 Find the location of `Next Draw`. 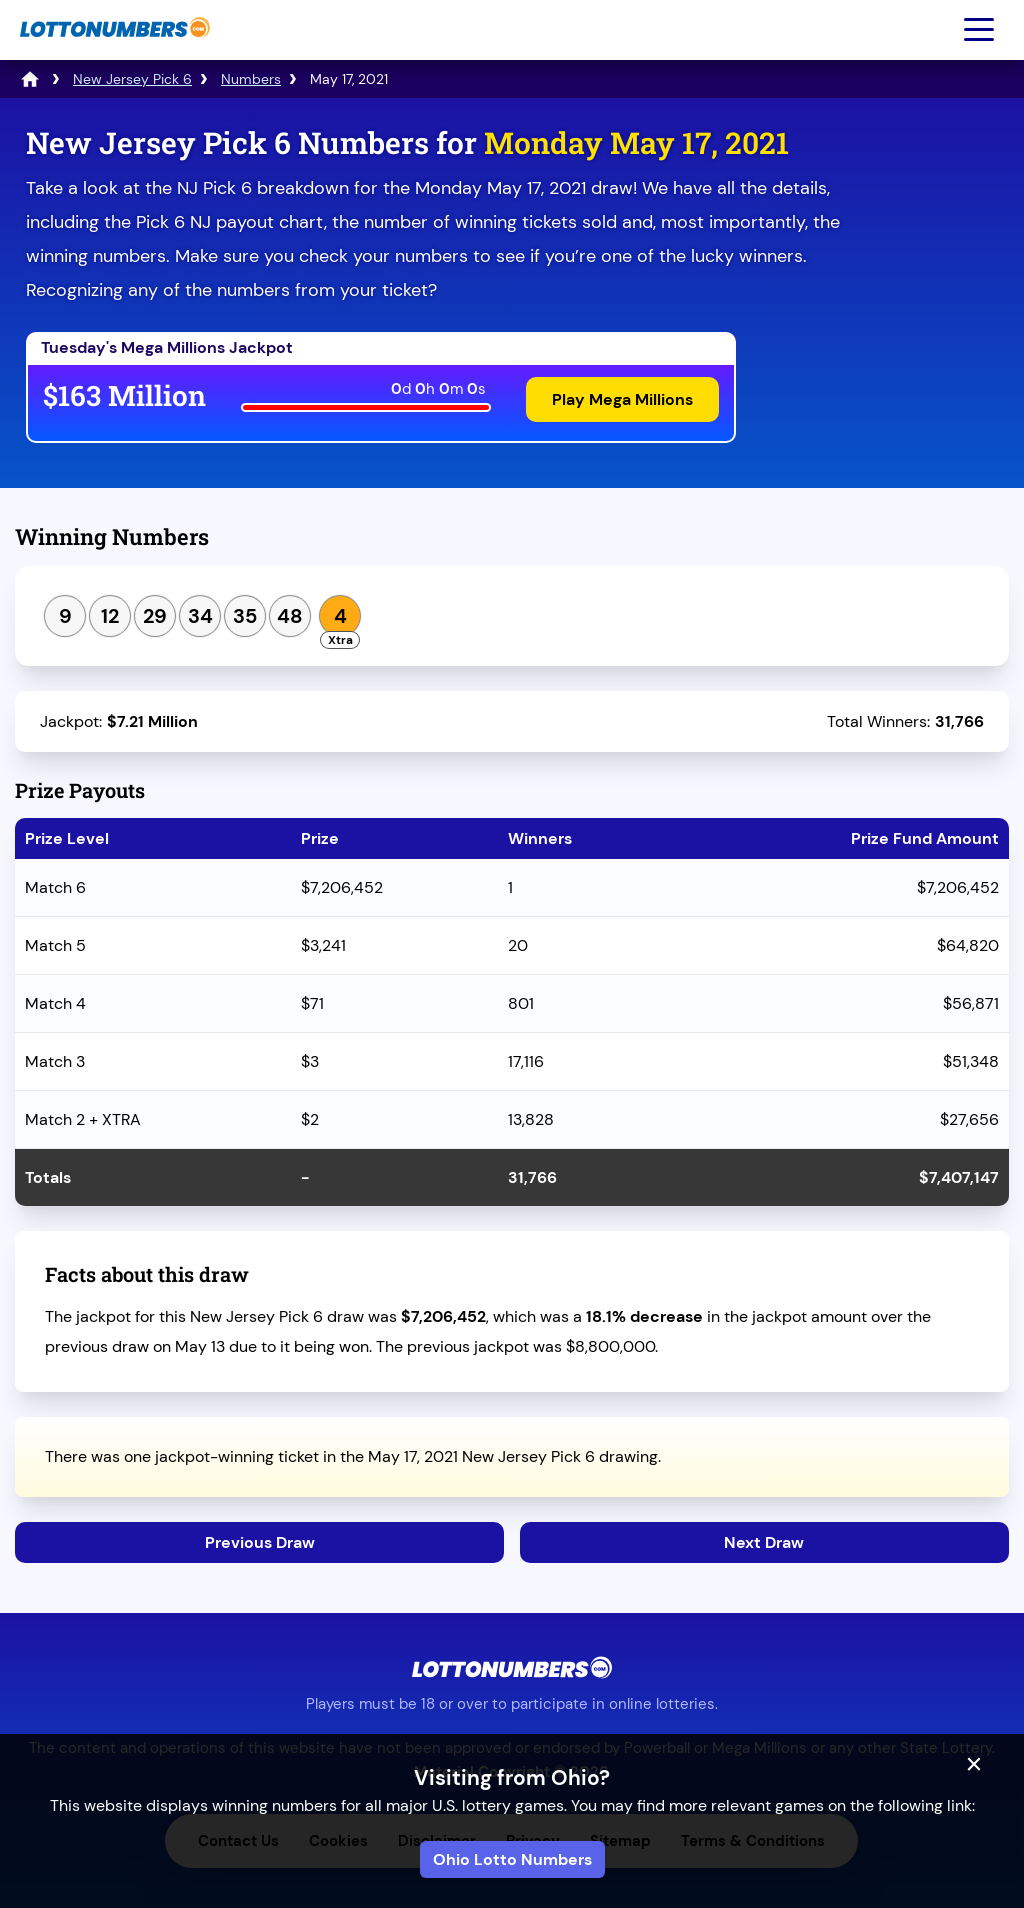

Next Draw is located at coordinates (764, 1542).